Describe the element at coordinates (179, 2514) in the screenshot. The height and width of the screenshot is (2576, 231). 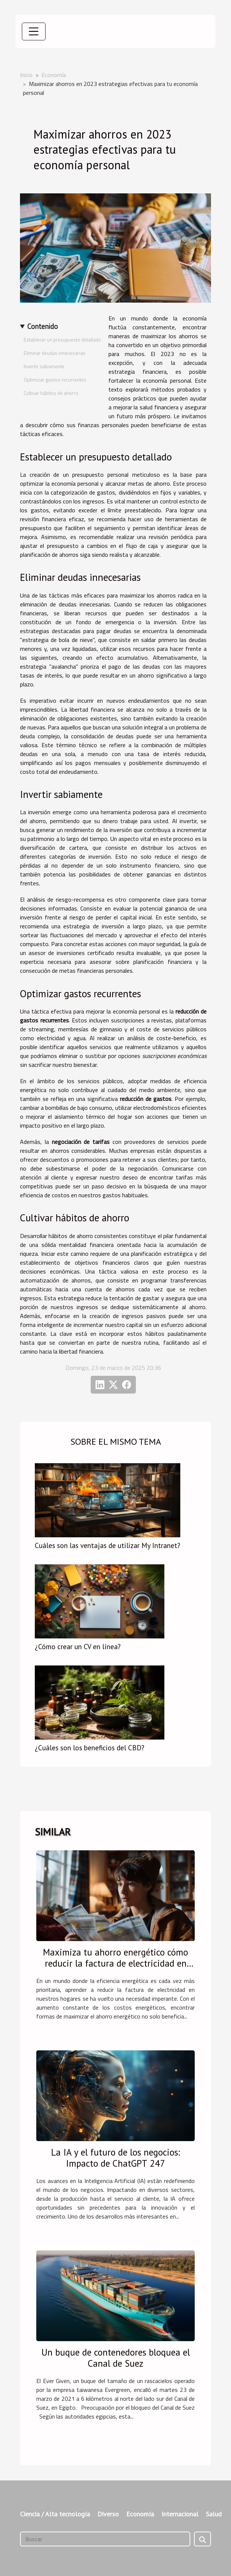
I see `Internacional` at that location.